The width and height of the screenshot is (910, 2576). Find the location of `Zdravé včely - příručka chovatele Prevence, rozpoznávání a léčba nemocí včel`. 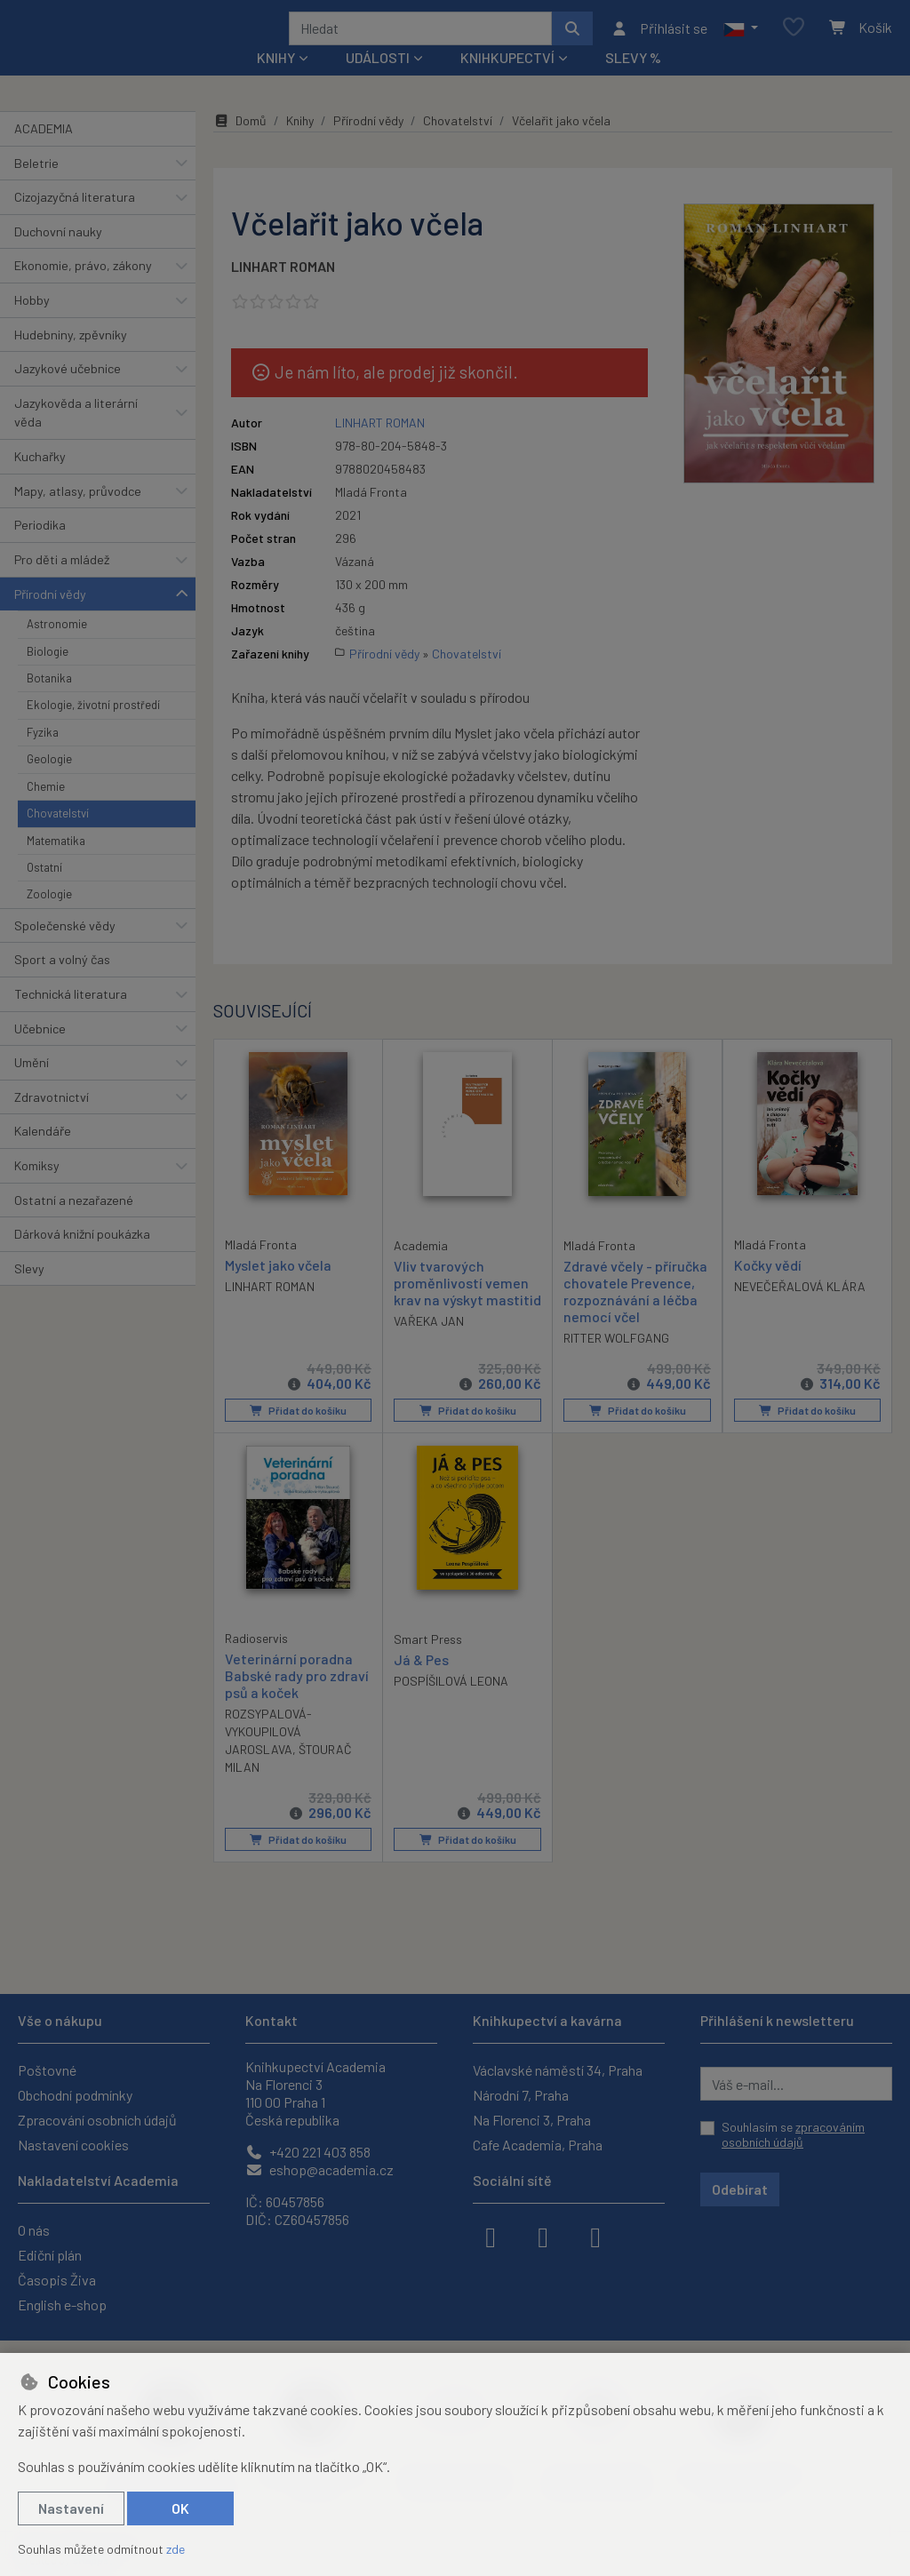

Zdravé včely - příručka chovatele Prevence, rozpoznávání a léčba nemocí včel is located at coordinates (635, 1314).